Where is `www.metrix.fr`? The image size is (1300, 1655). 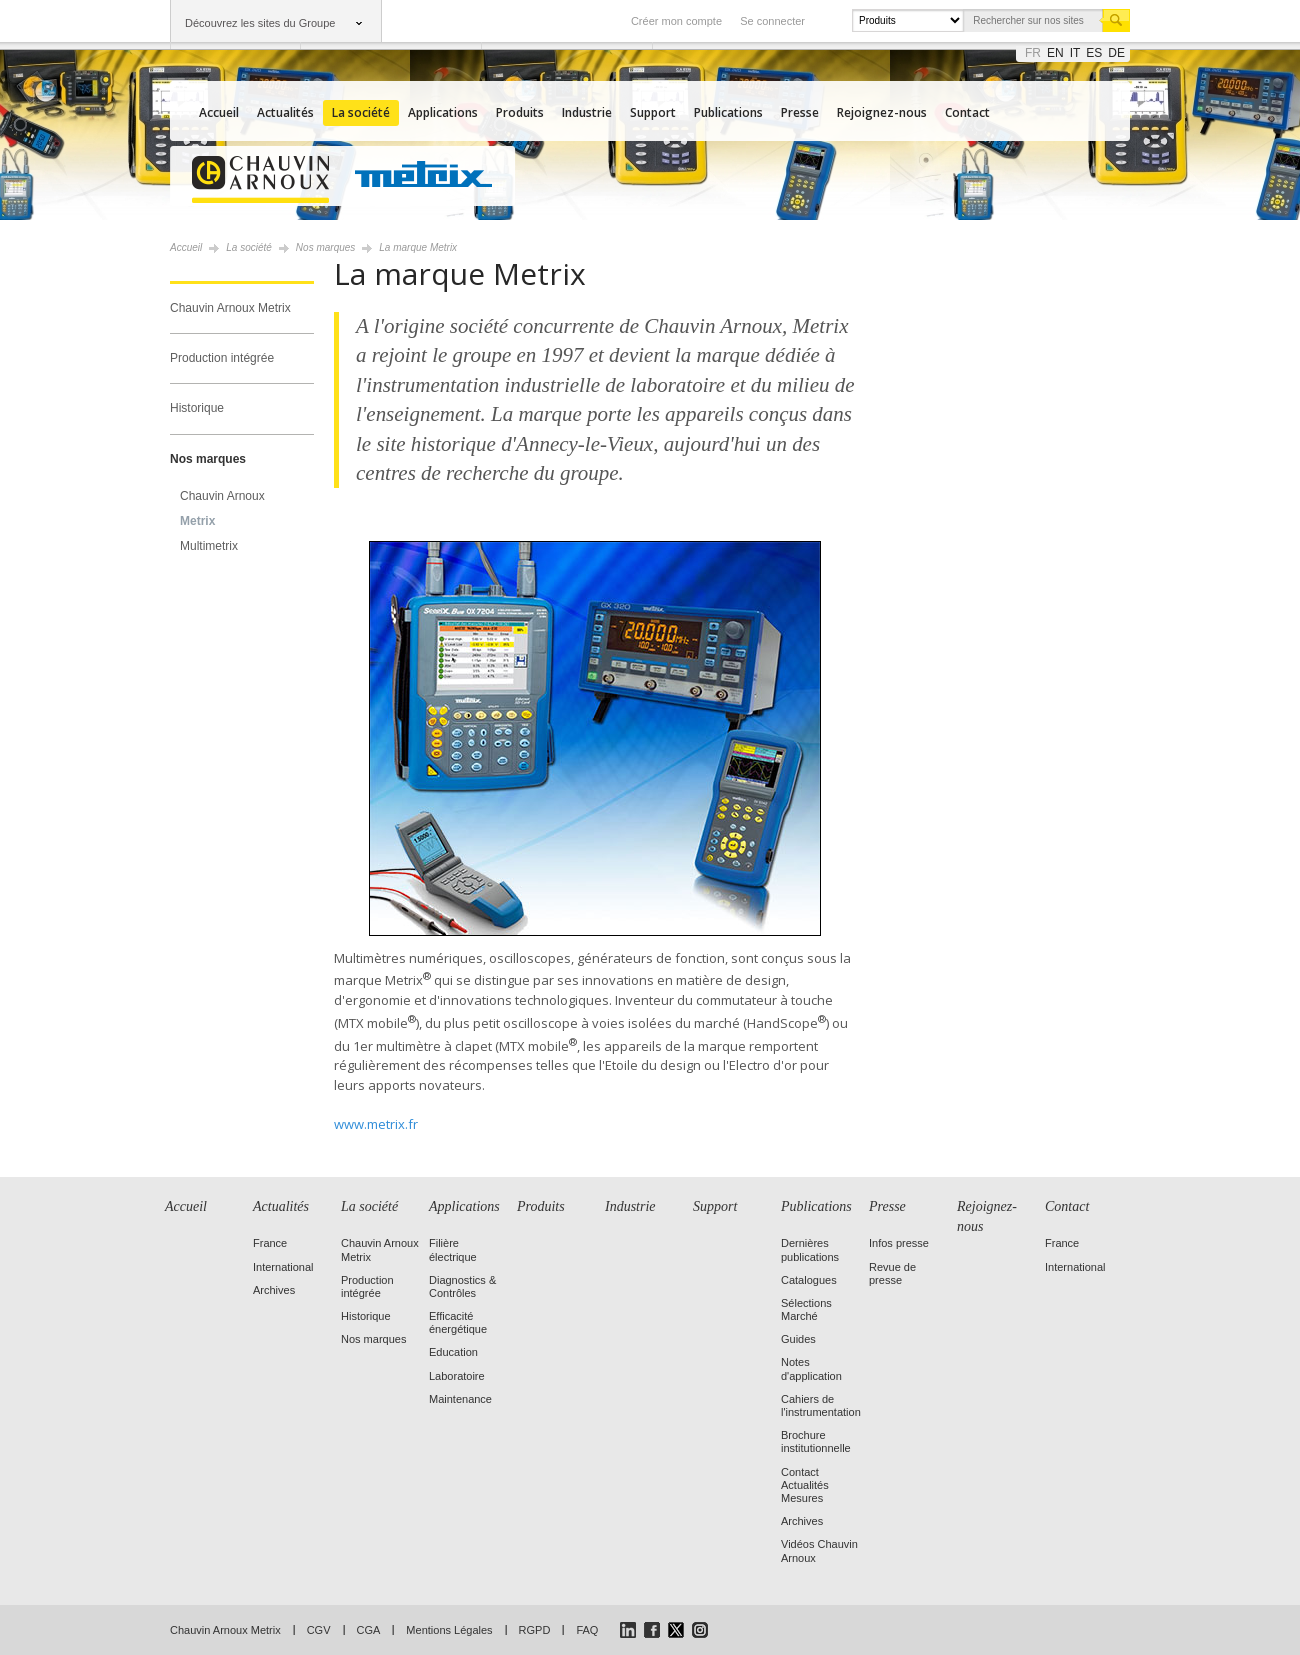
www.metrix.fr is located at coordinates (376, 1124).